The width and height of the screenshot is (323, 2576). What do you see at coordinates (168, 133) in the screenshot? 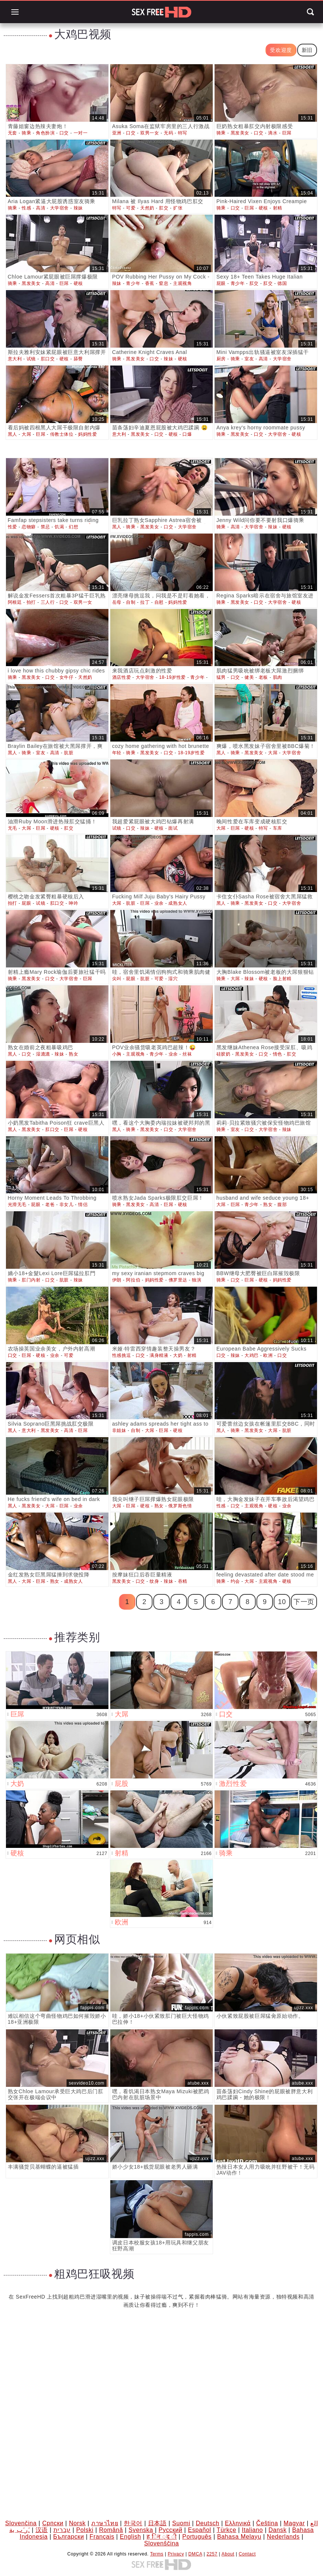
I see `无码` at bounding box center [168, 133].